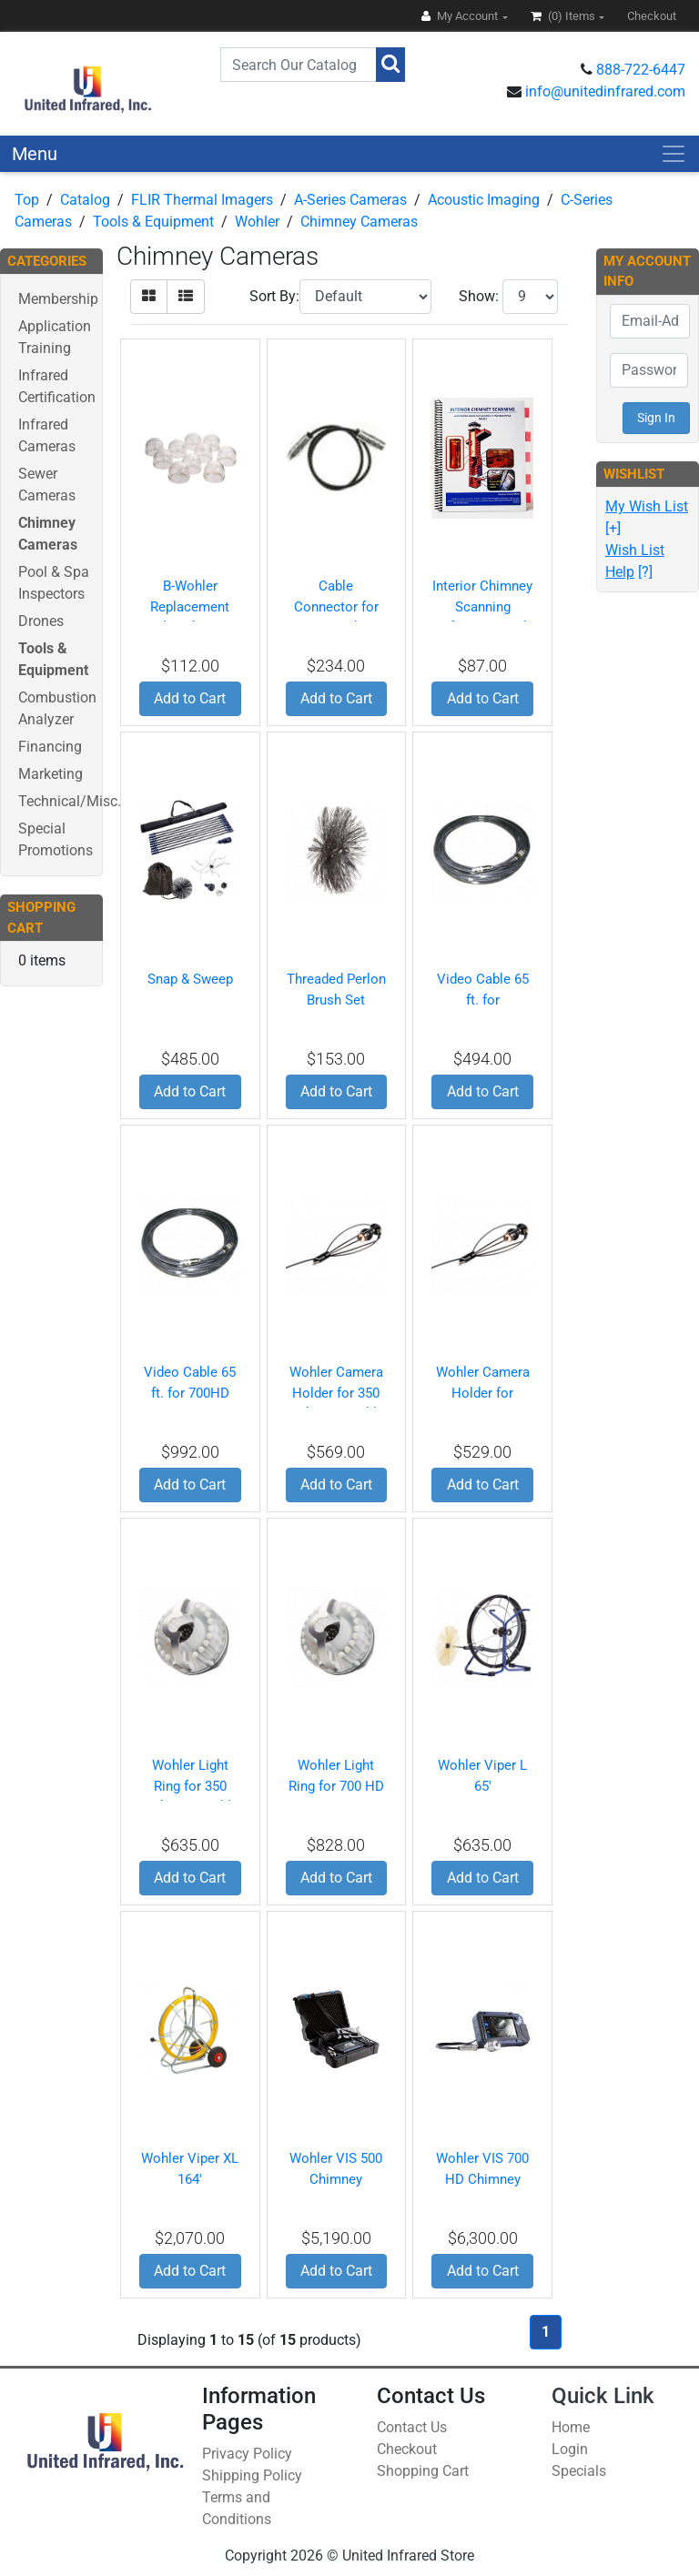 The width and height of the screenshot is (699, 2576). Describe the element at coordinates (483, 1392) in the screenshot. I see `Wohler Camera Holder for 700HD` at that location.